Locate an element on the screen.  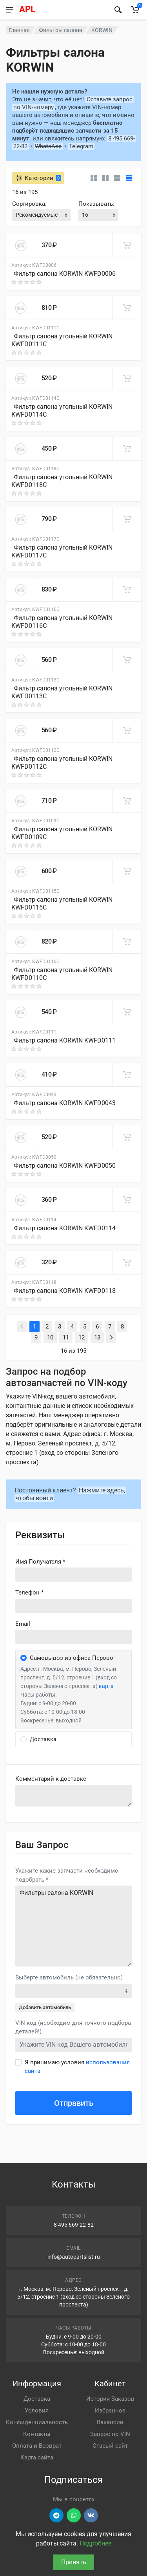
Вакансии is located at coordinates (110, 2422).